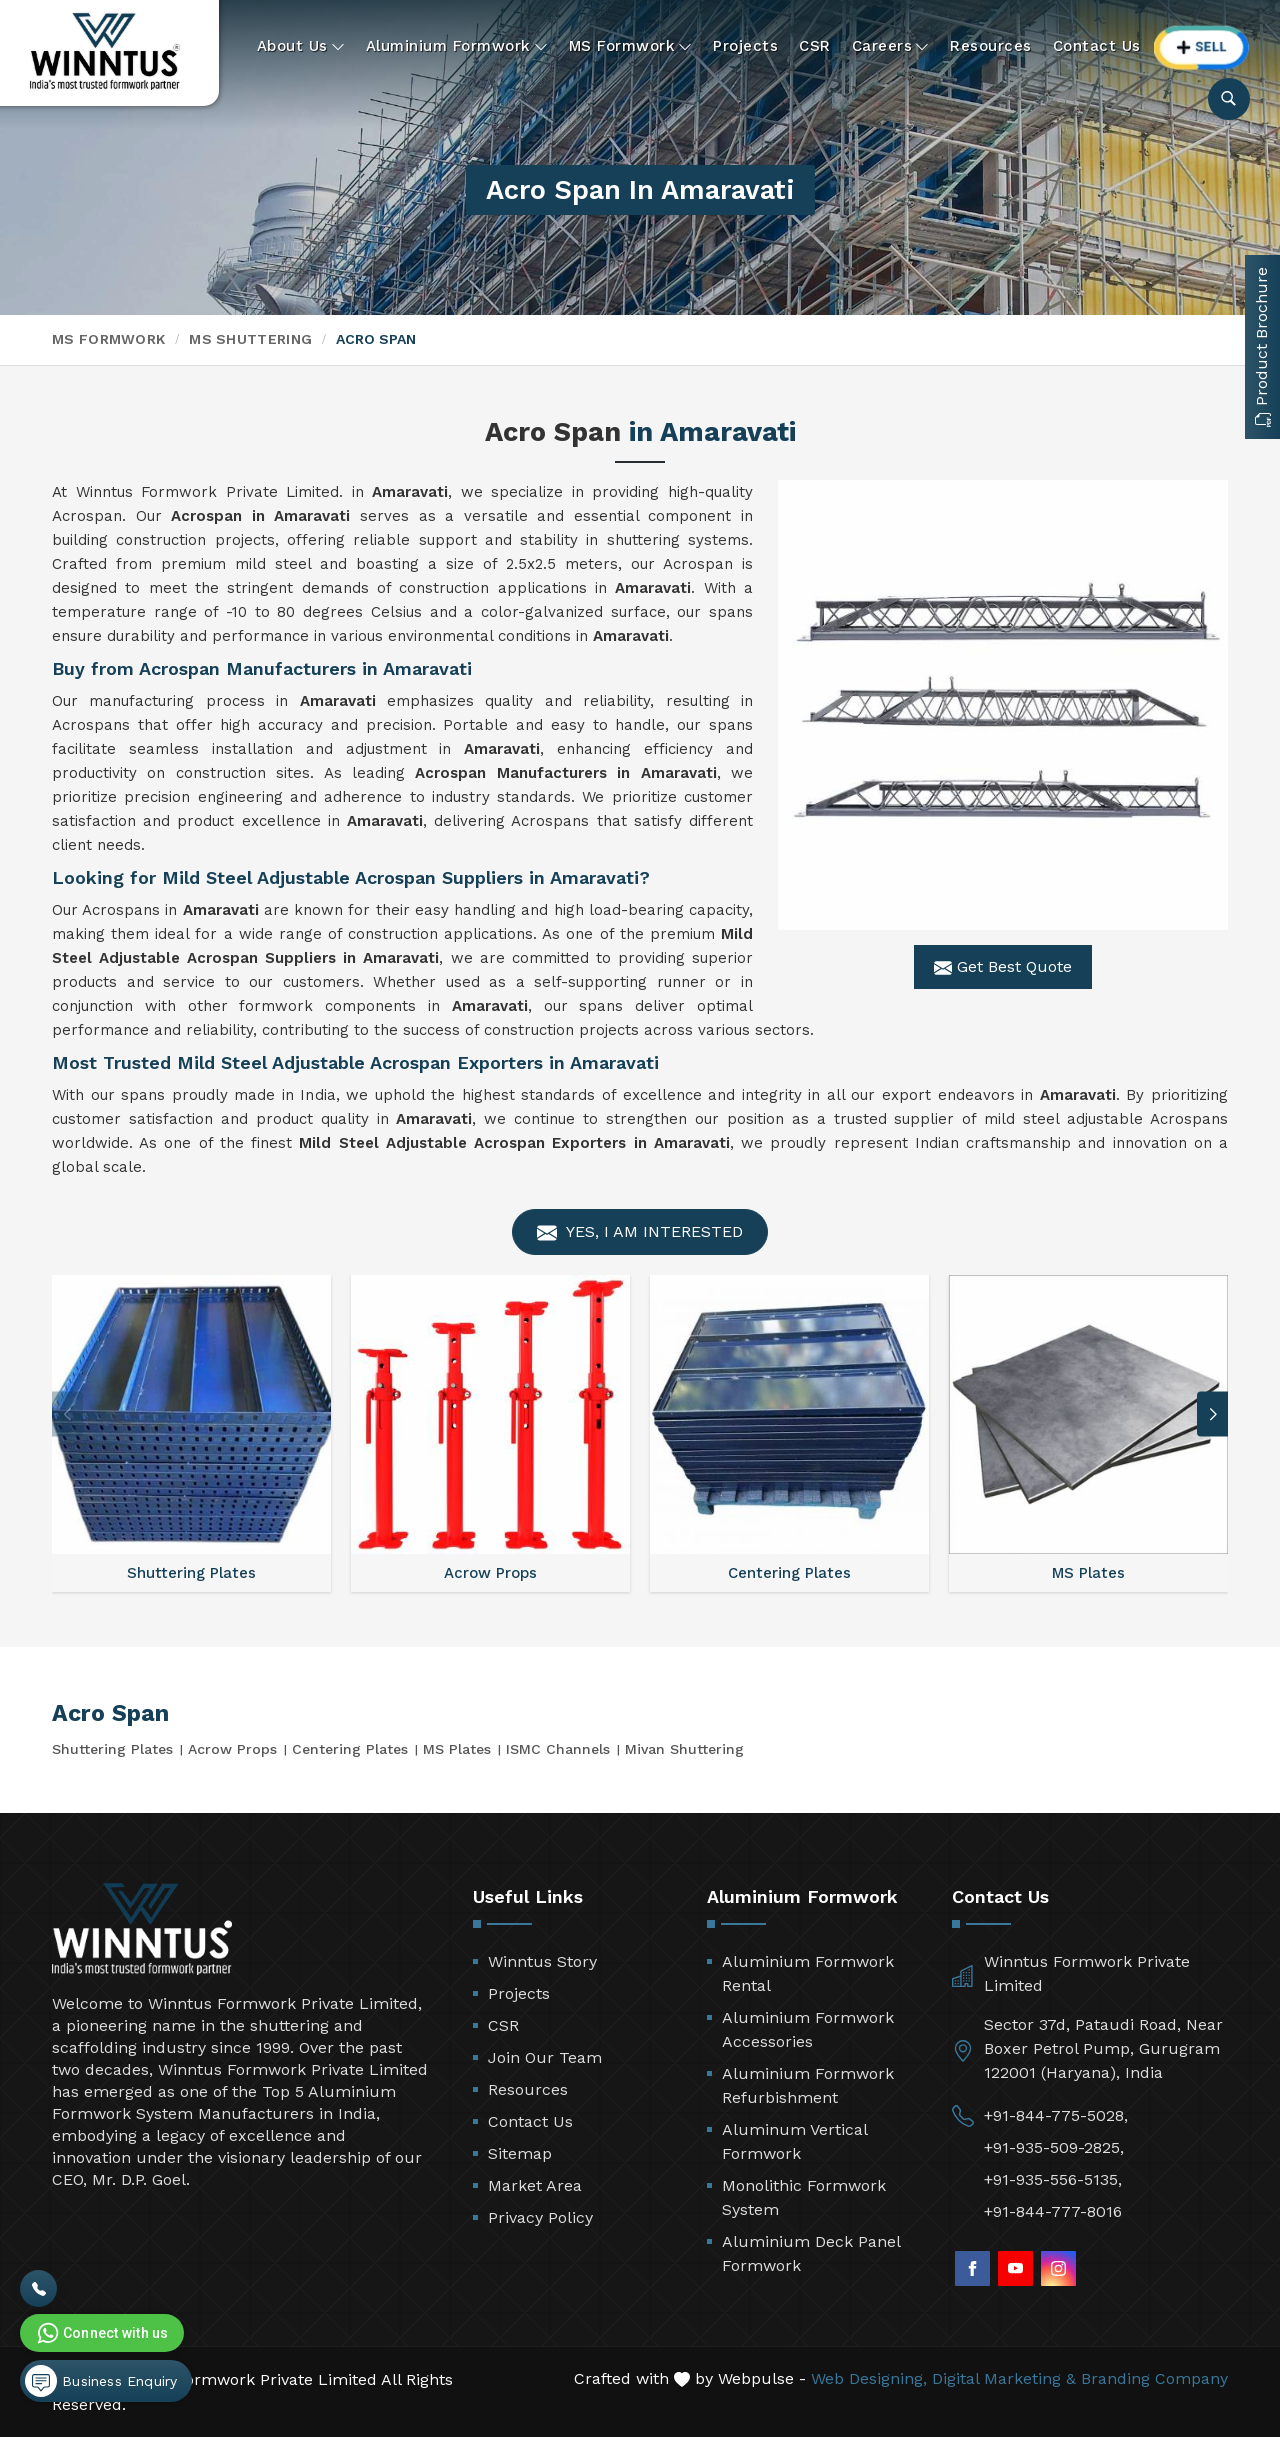 The image size is (1280, 2437). Describe the element at coordinates (101, 2381) in the screenshot. I see `Business Enquiry` at that location.